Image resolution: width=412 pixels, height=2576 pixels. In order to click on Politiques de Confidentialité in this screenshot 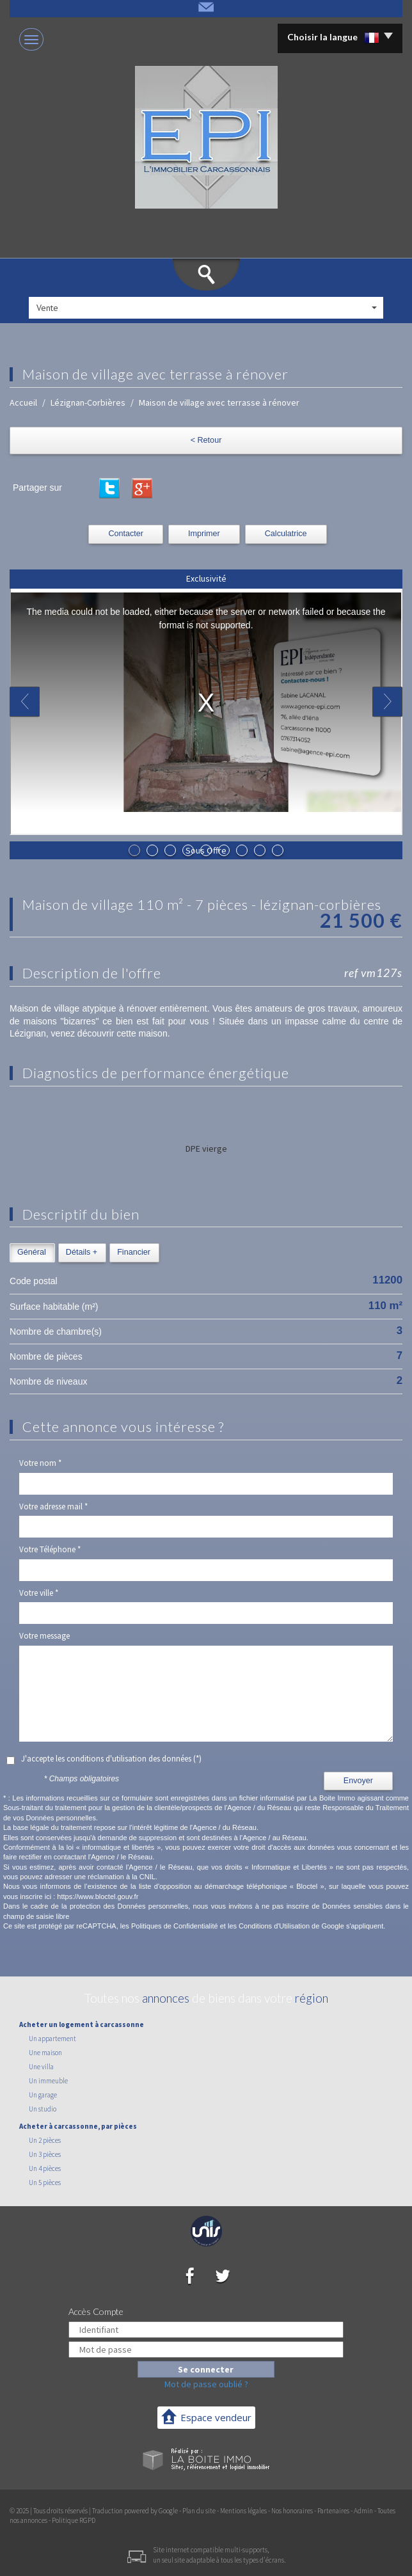, I will do `click(174, 1926)`.